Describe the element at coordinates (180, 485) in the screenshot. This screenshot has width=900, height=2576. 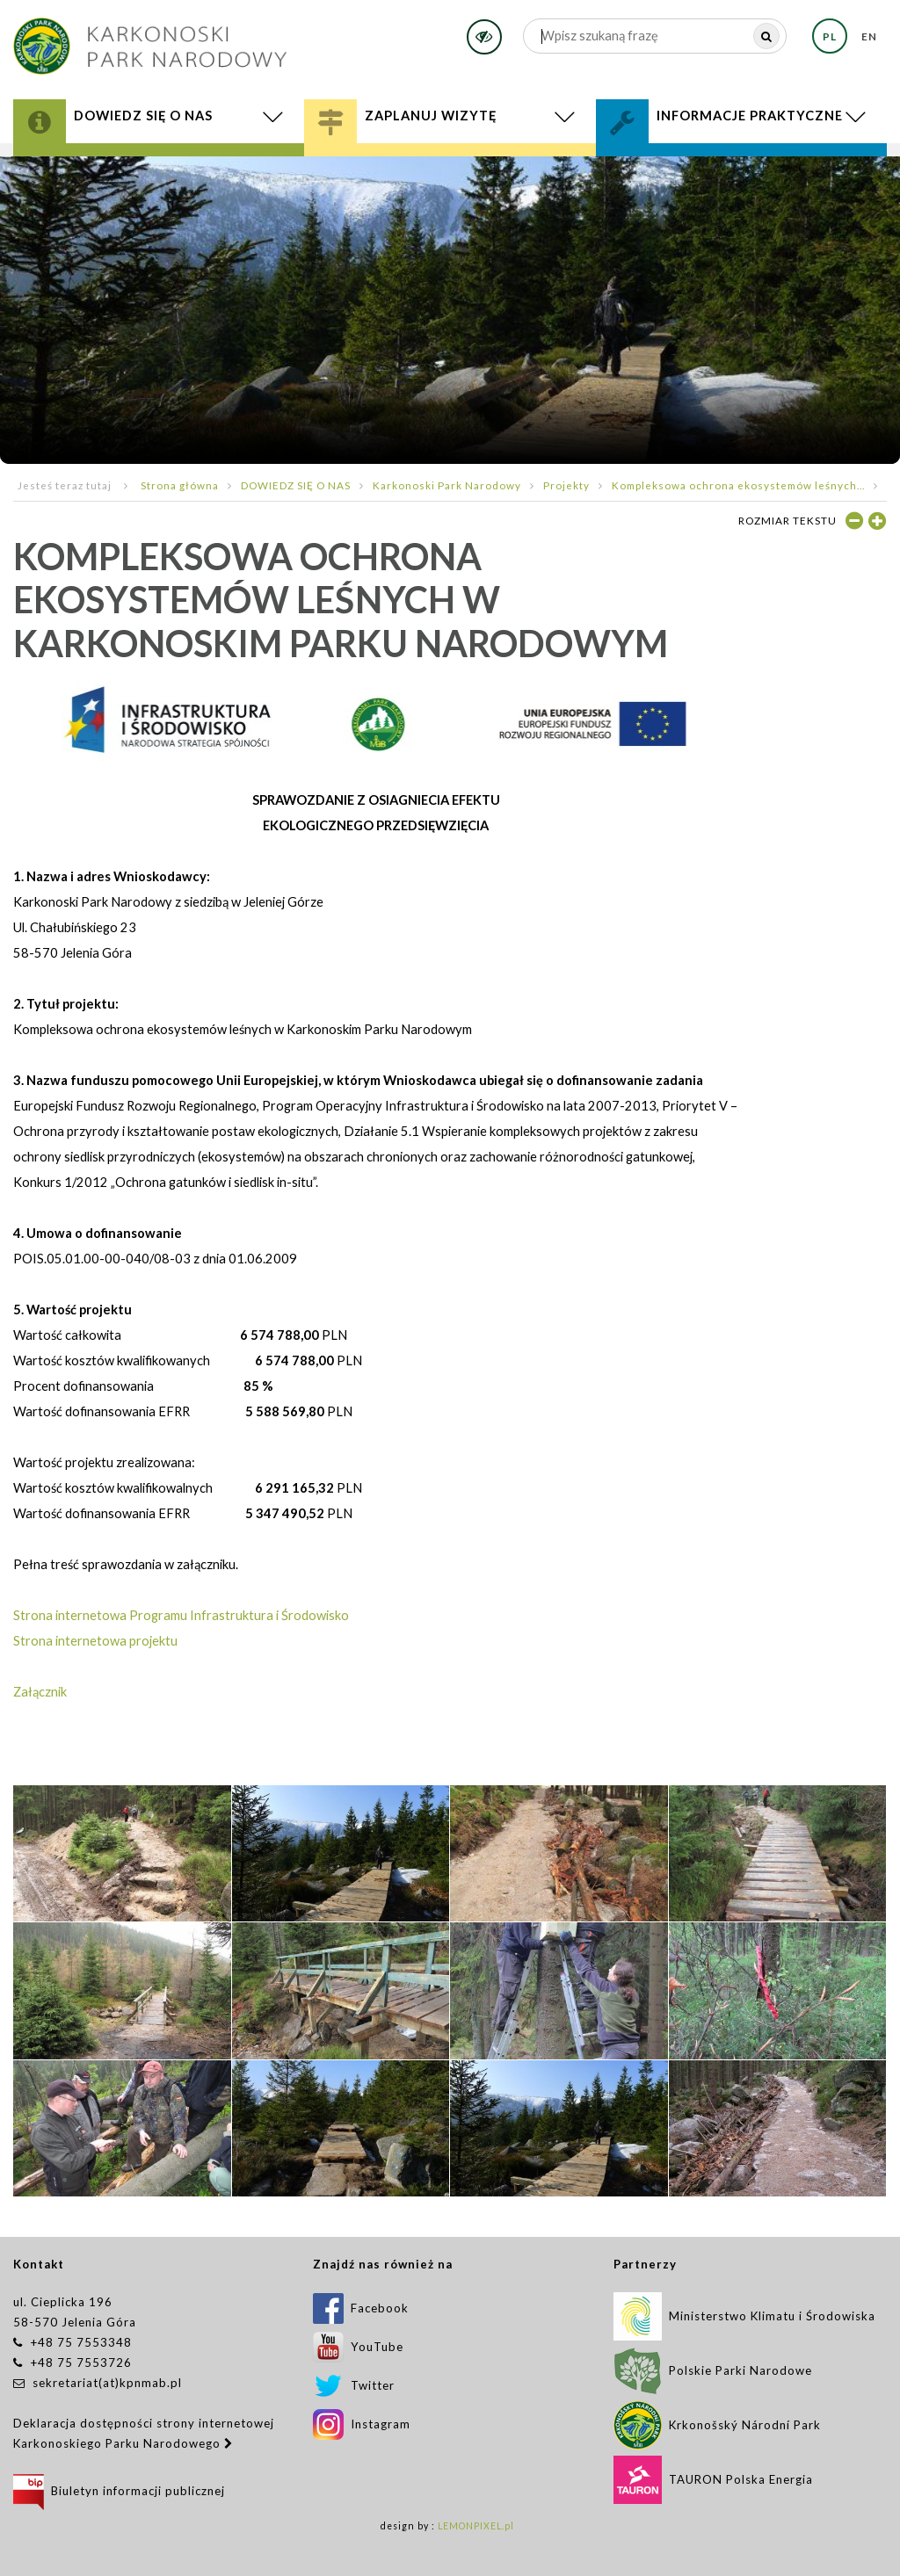
I see `Strona główna` at that location.